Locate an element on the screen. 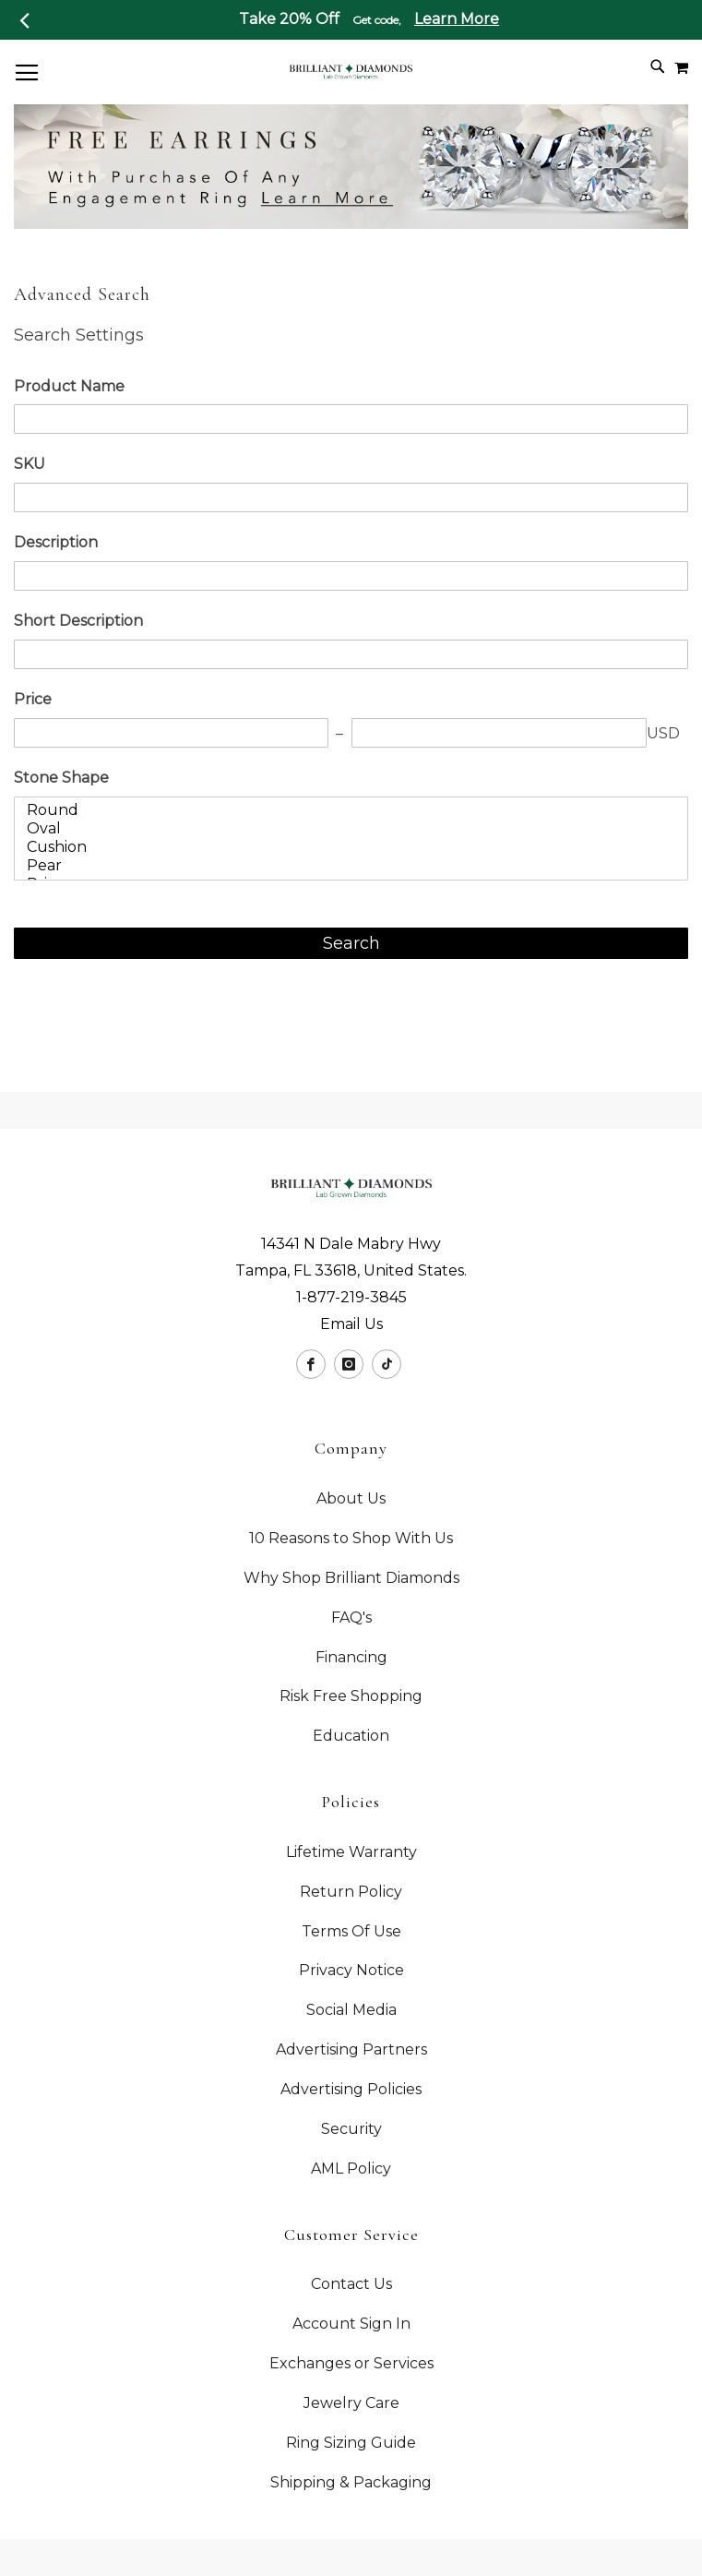 This screenshot has height=2576, width=702. Return Policy is located at coordinates (351, 1891).